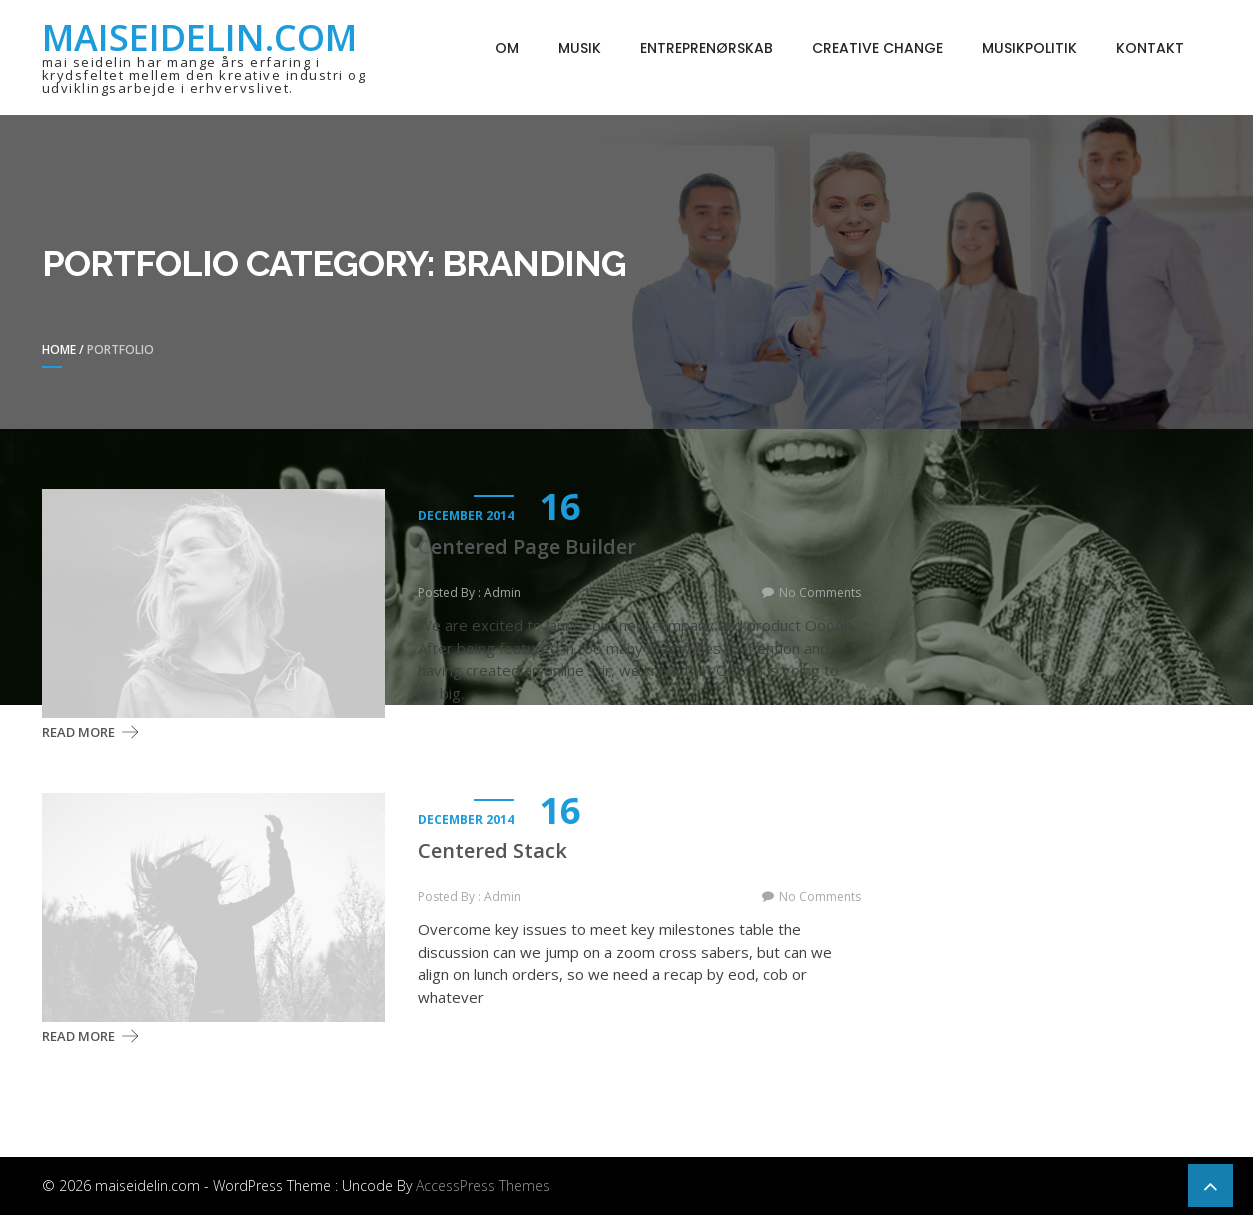 This screenshot has height=1215, width=1253. I want to click on Creative Change, so click(877, 48).